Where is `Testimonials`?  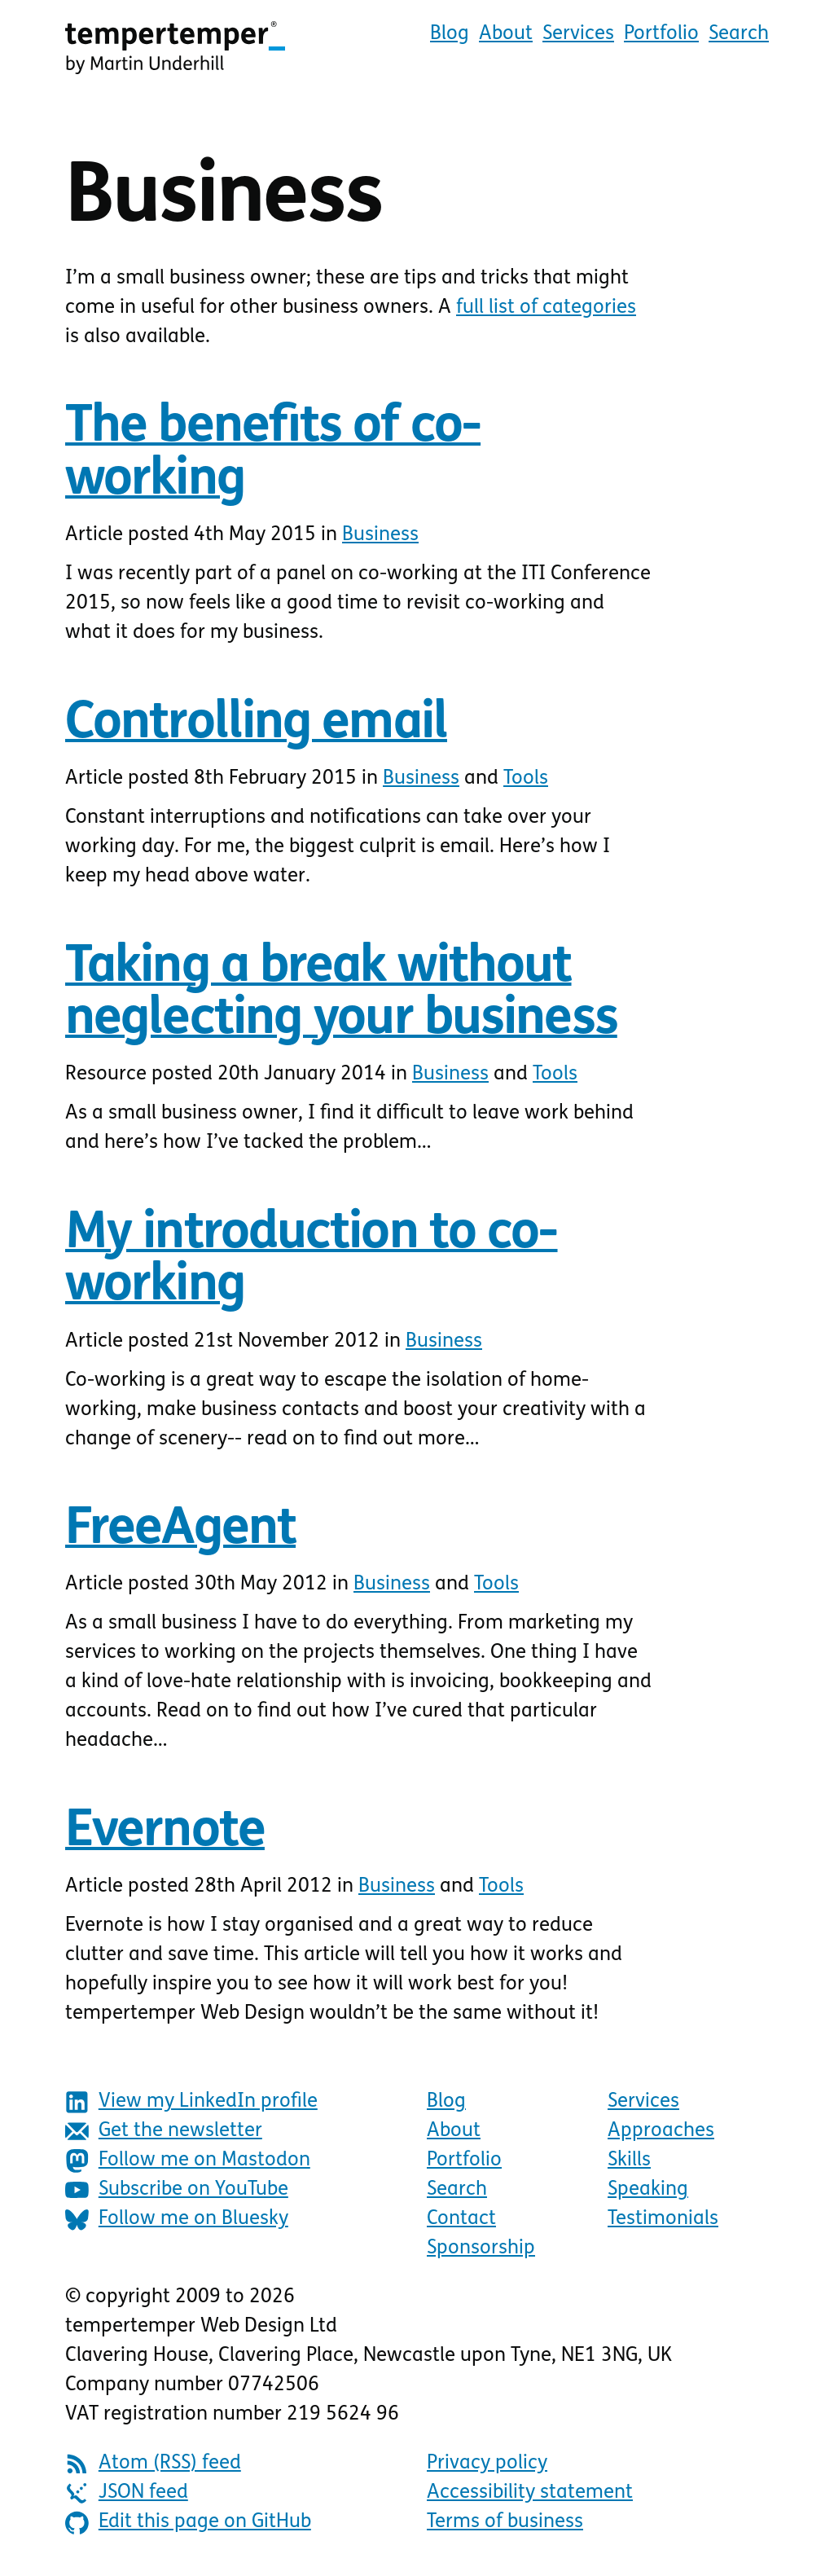 Testimonials is located at coordinates (663, 2219).